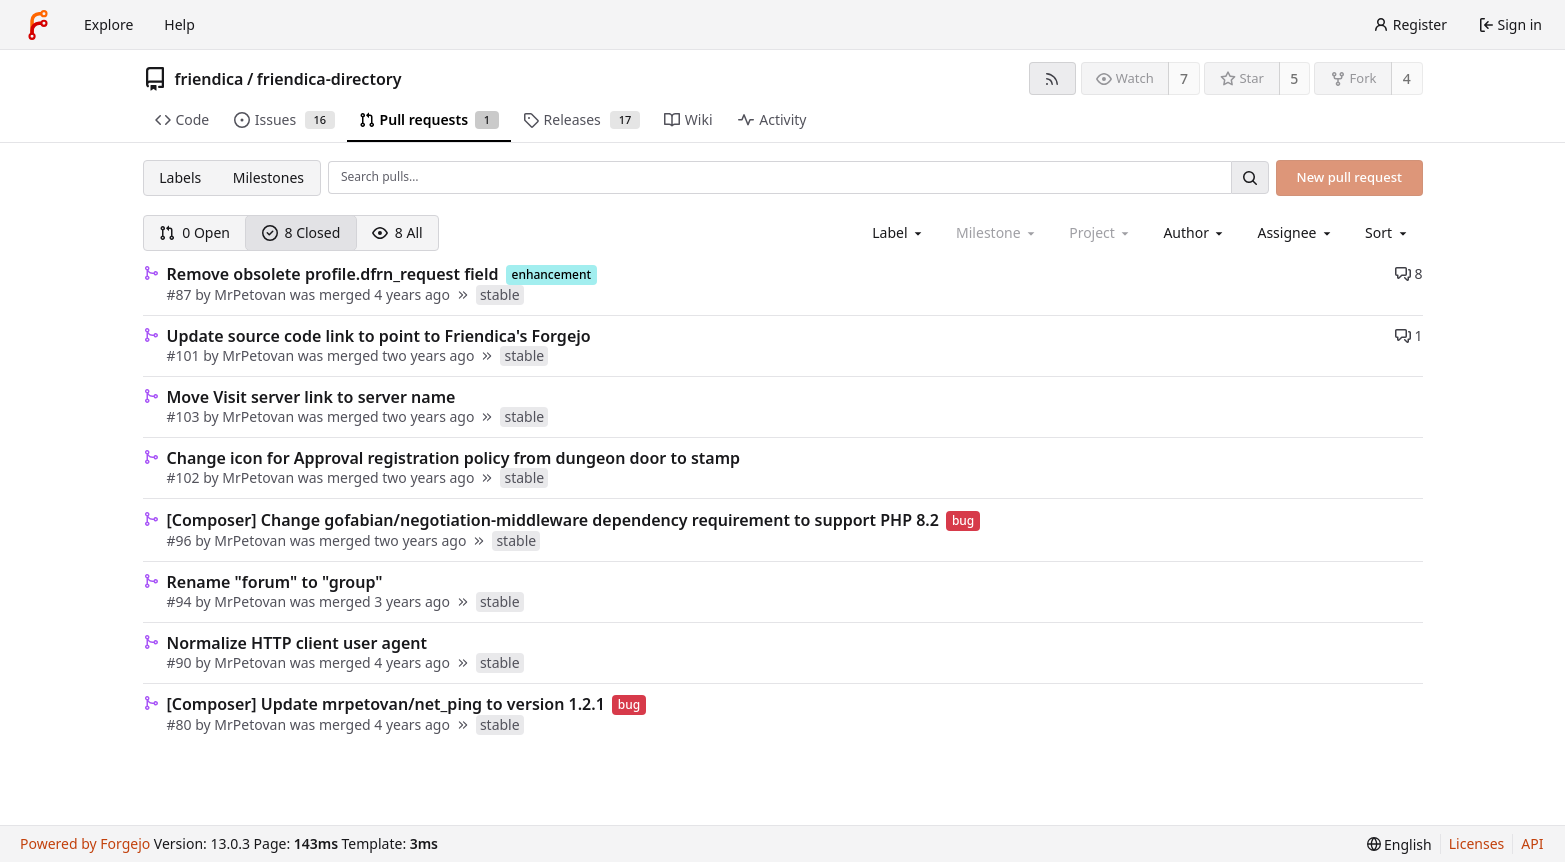 This screenshot has height=862, width=1565. Describe the element at coordinates (180, 177) in the screenshot. I see `Labels` at that location.